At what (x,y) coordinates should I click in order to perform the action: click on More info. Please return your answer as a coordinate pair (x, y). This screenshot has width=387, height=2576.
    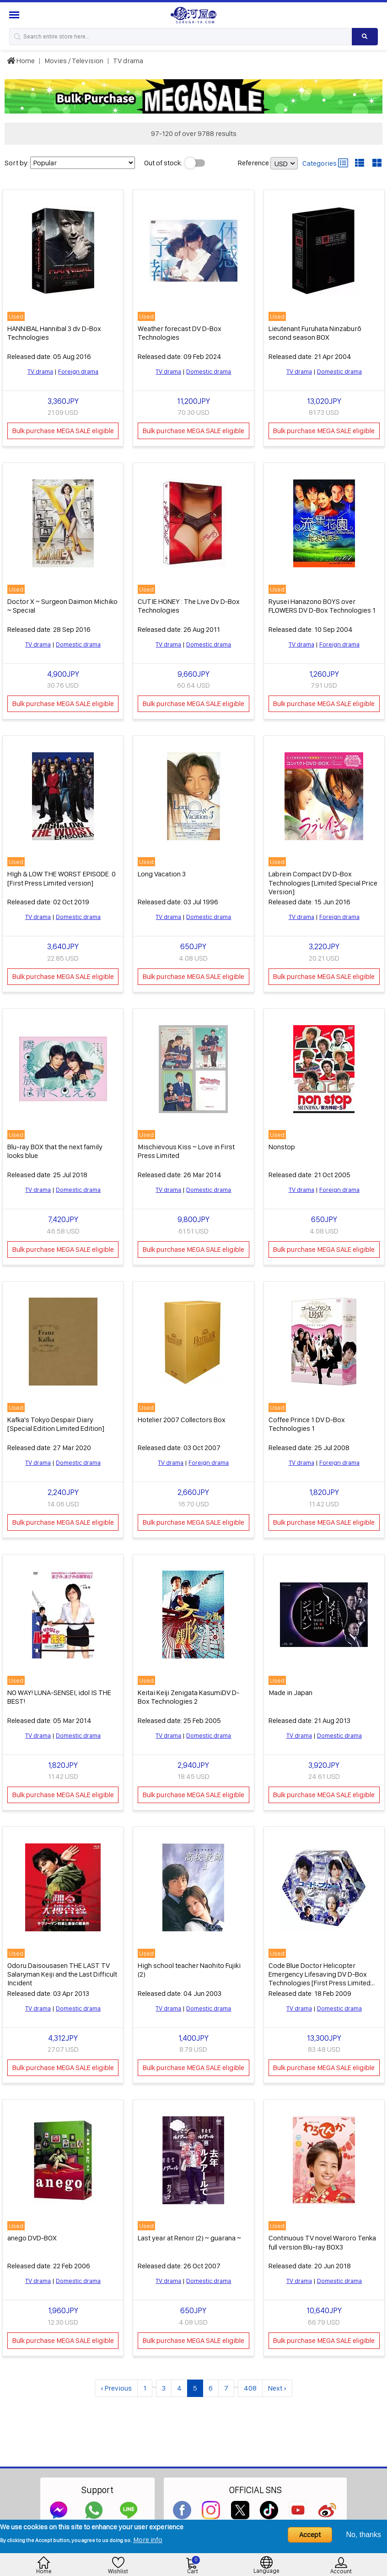
    Looking at the image, I should click on (147, 2539).